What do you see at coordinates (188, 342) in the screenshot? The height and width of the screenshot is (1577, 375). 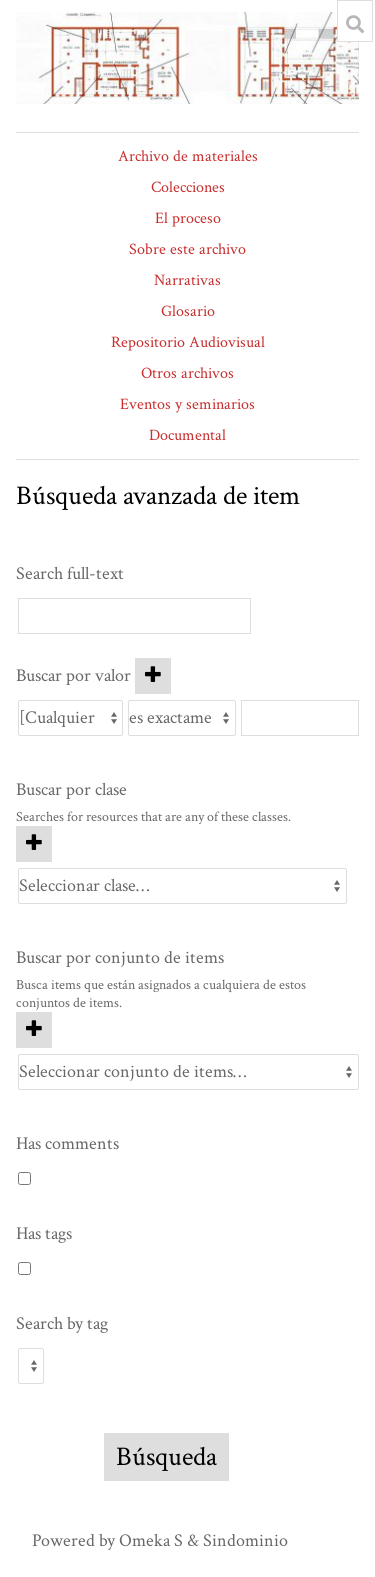 I see `Repositorio Audiovisual` at bounding box center [188, 342].